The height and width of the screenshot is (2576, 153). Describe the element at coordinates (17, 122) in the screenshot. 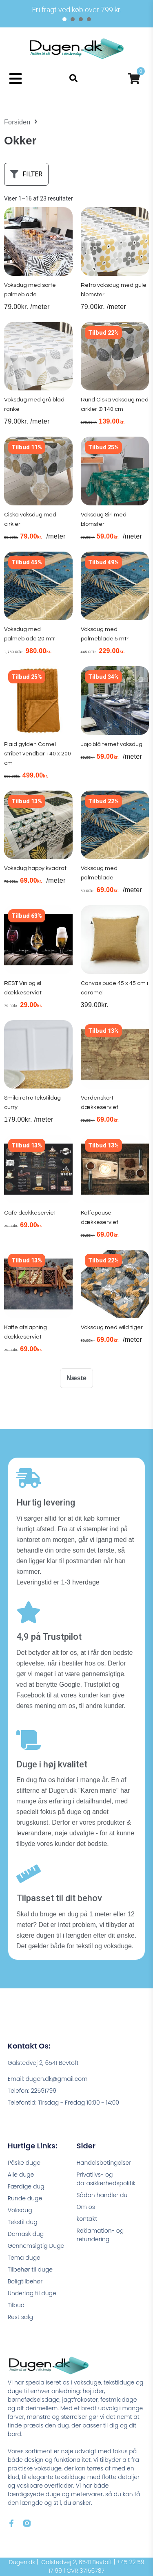

I see `Forsiden` at that location.